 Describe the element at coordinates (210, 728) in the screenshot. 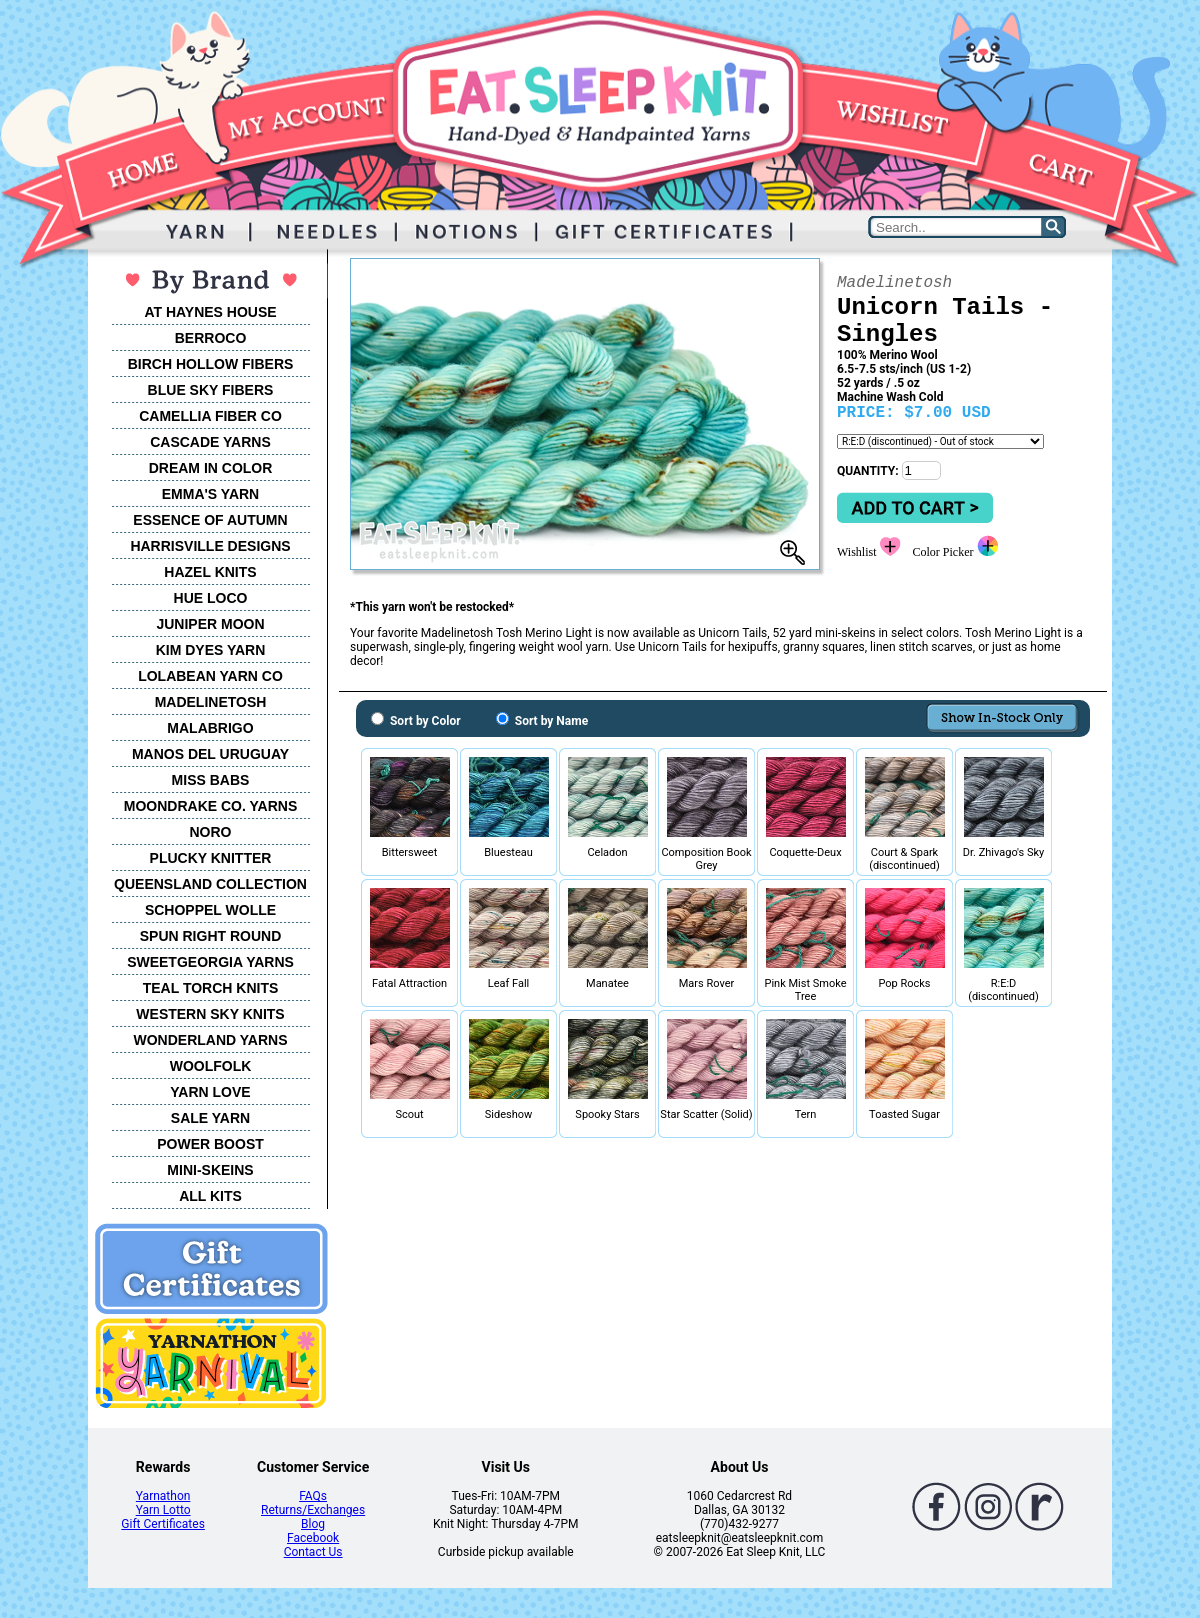

I see `MALABRIGO` at that location.